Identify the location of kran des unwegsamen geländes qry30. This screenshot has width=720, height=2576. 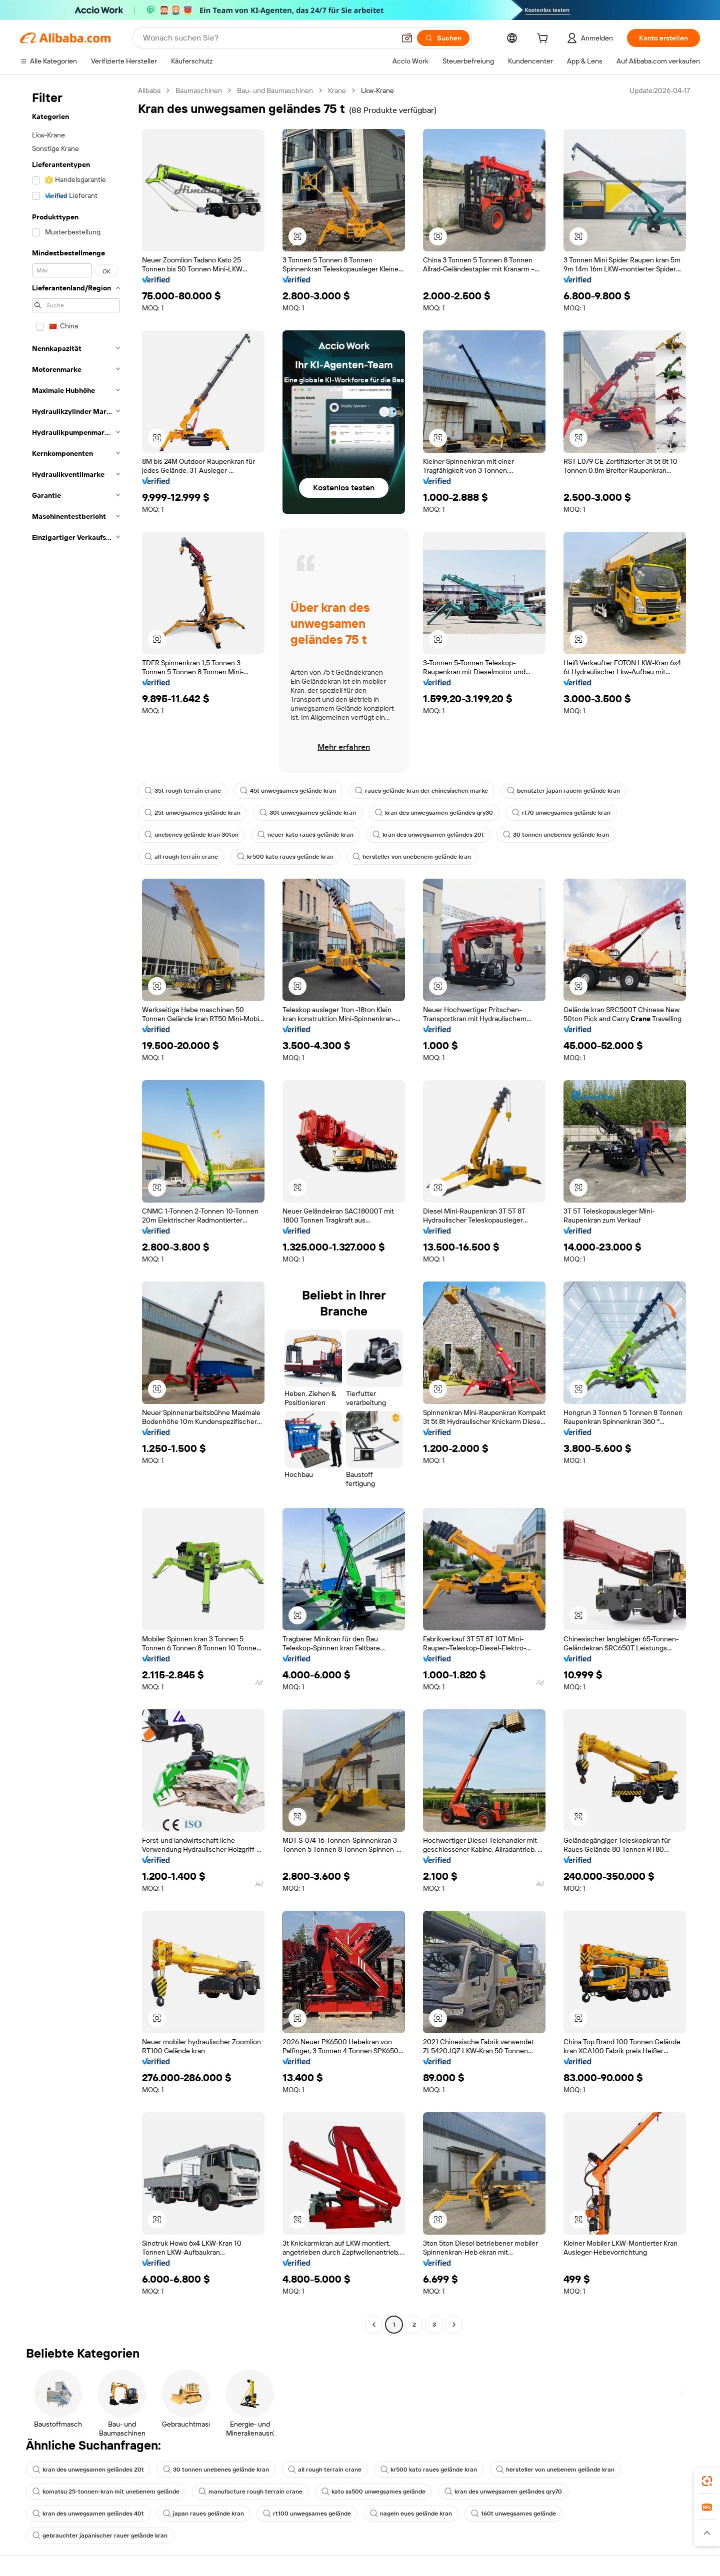
(434, 813).